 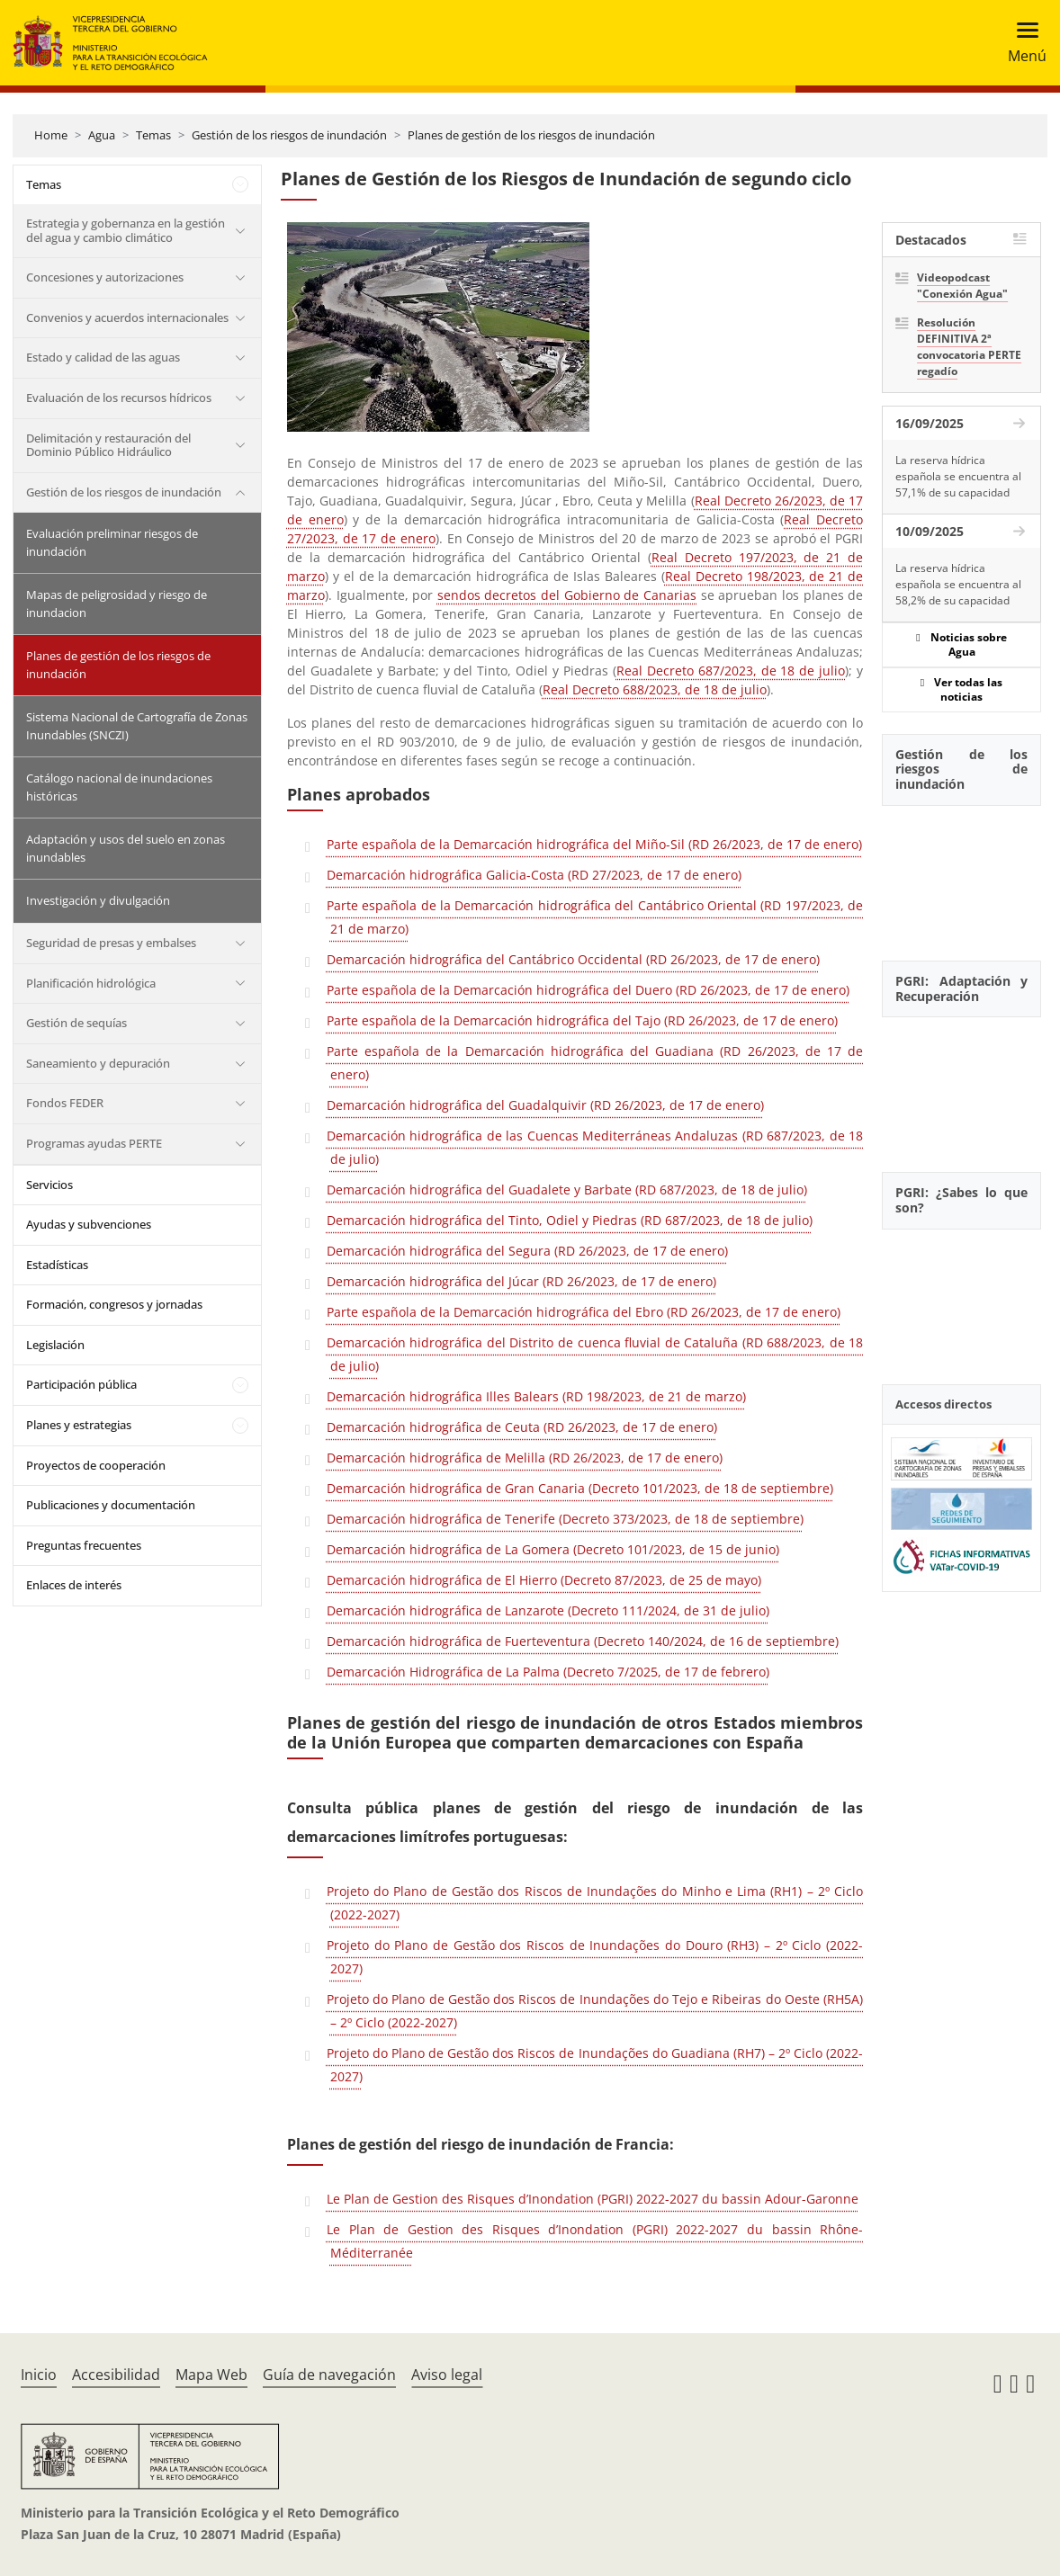 I want to click on Demarcación hidrográfica de La Gomera (Decreto 101/2023, de 15 de junio), so click(x=553, y=1549).